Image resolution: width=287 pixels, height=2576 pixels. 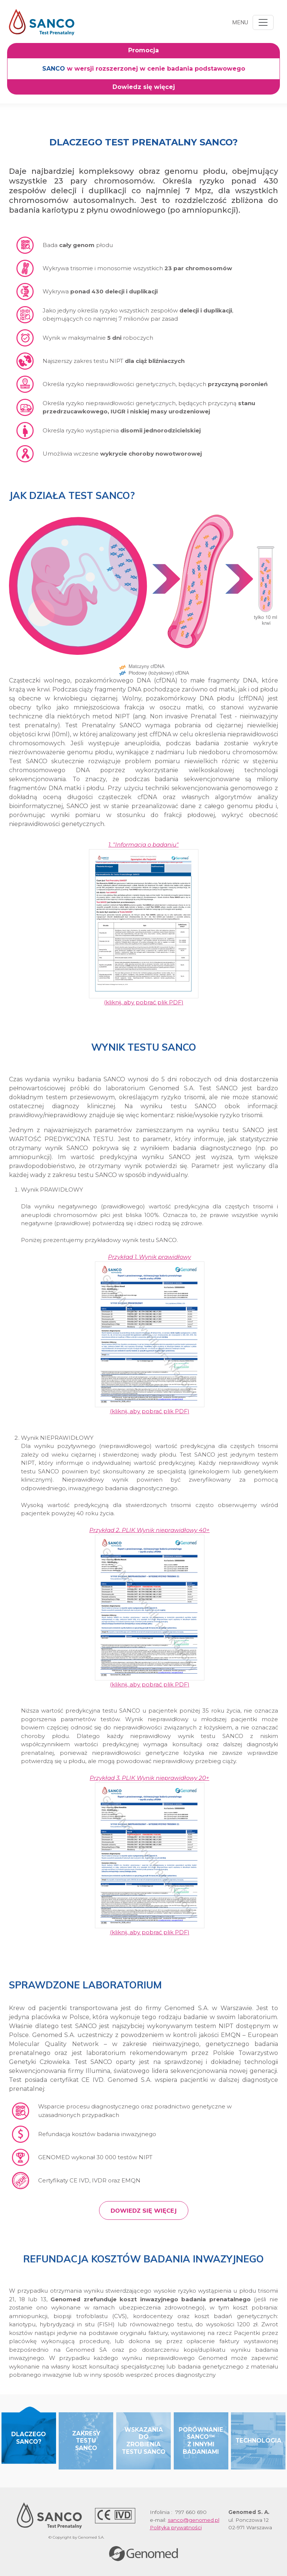 What do you see at coordinates (193, 2520) in the screenshot?
I see `sanco@genomed.pl` at bounding box center [193, 2520].